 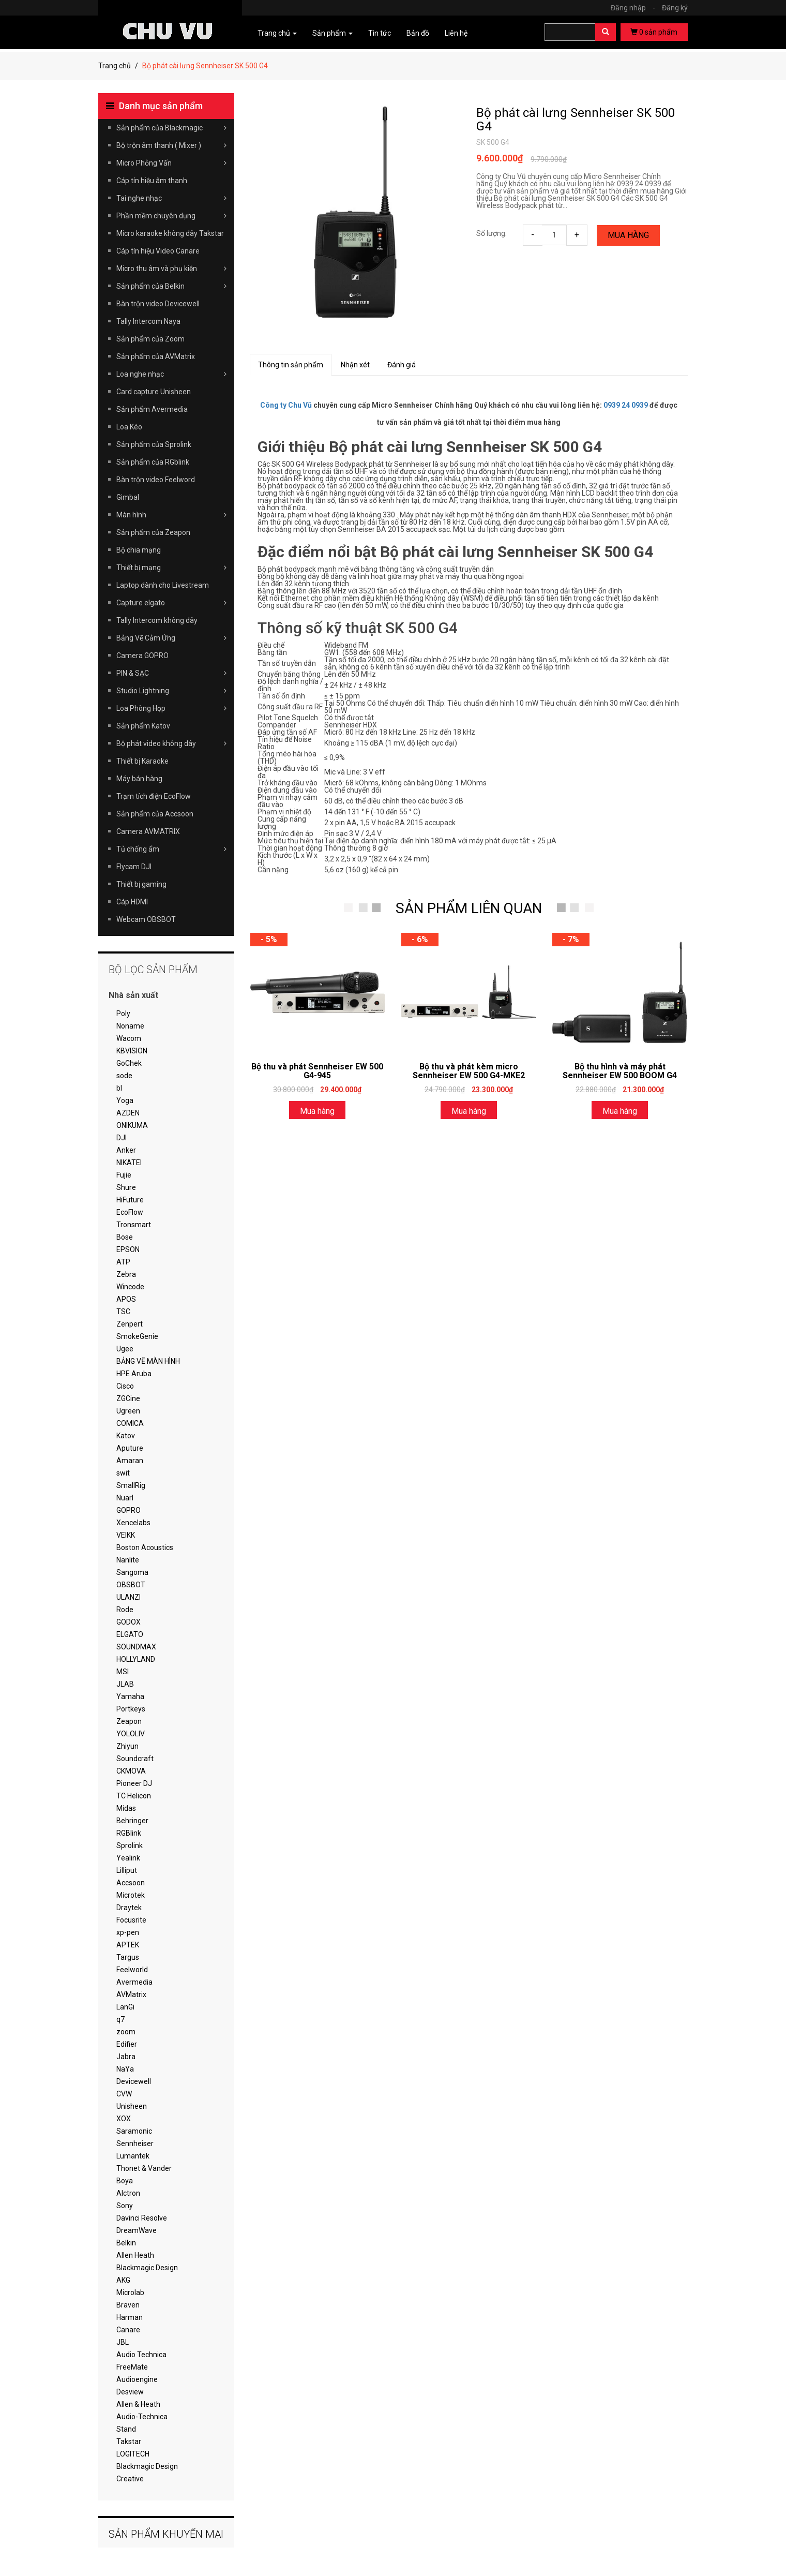 I want to click on Sangoma, so click(x=132, y=1572).